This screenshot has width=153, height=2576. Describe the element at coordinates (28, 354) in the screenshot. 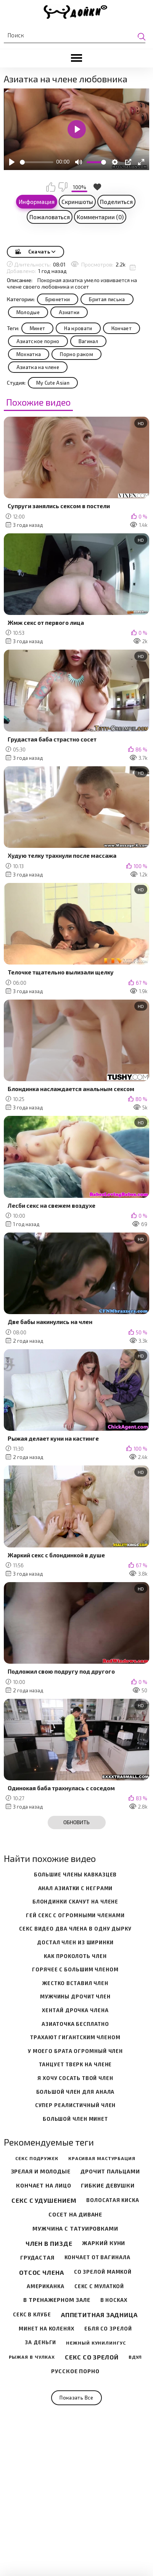

I see `Мохнатка` at that location.